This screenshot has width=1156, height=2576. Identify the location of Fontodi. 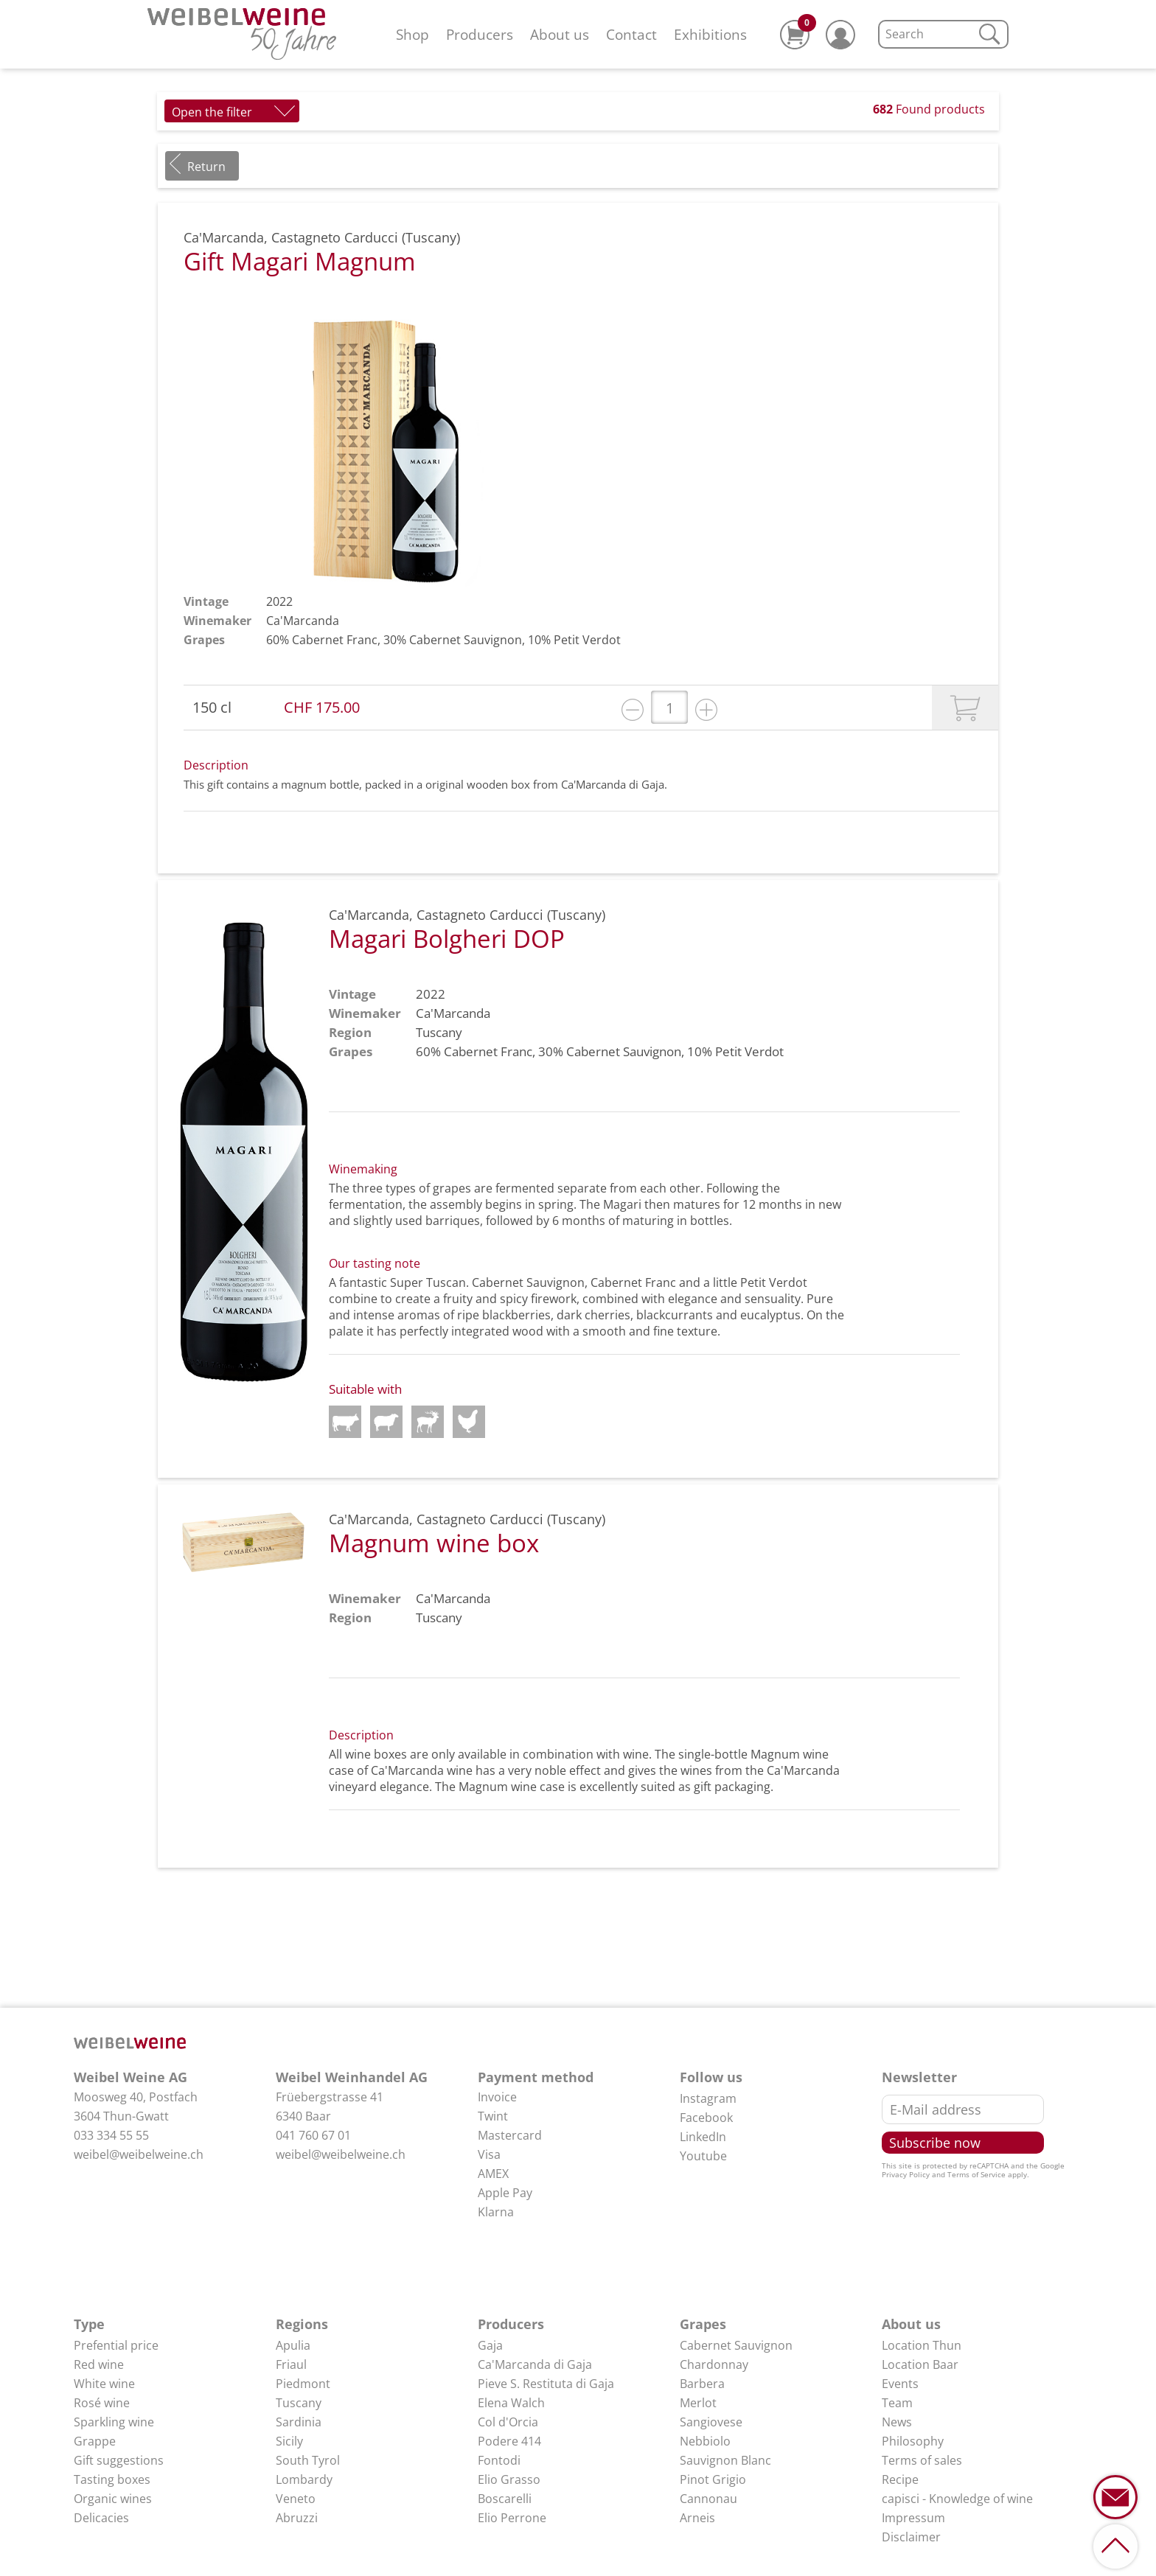
(499, 2460).